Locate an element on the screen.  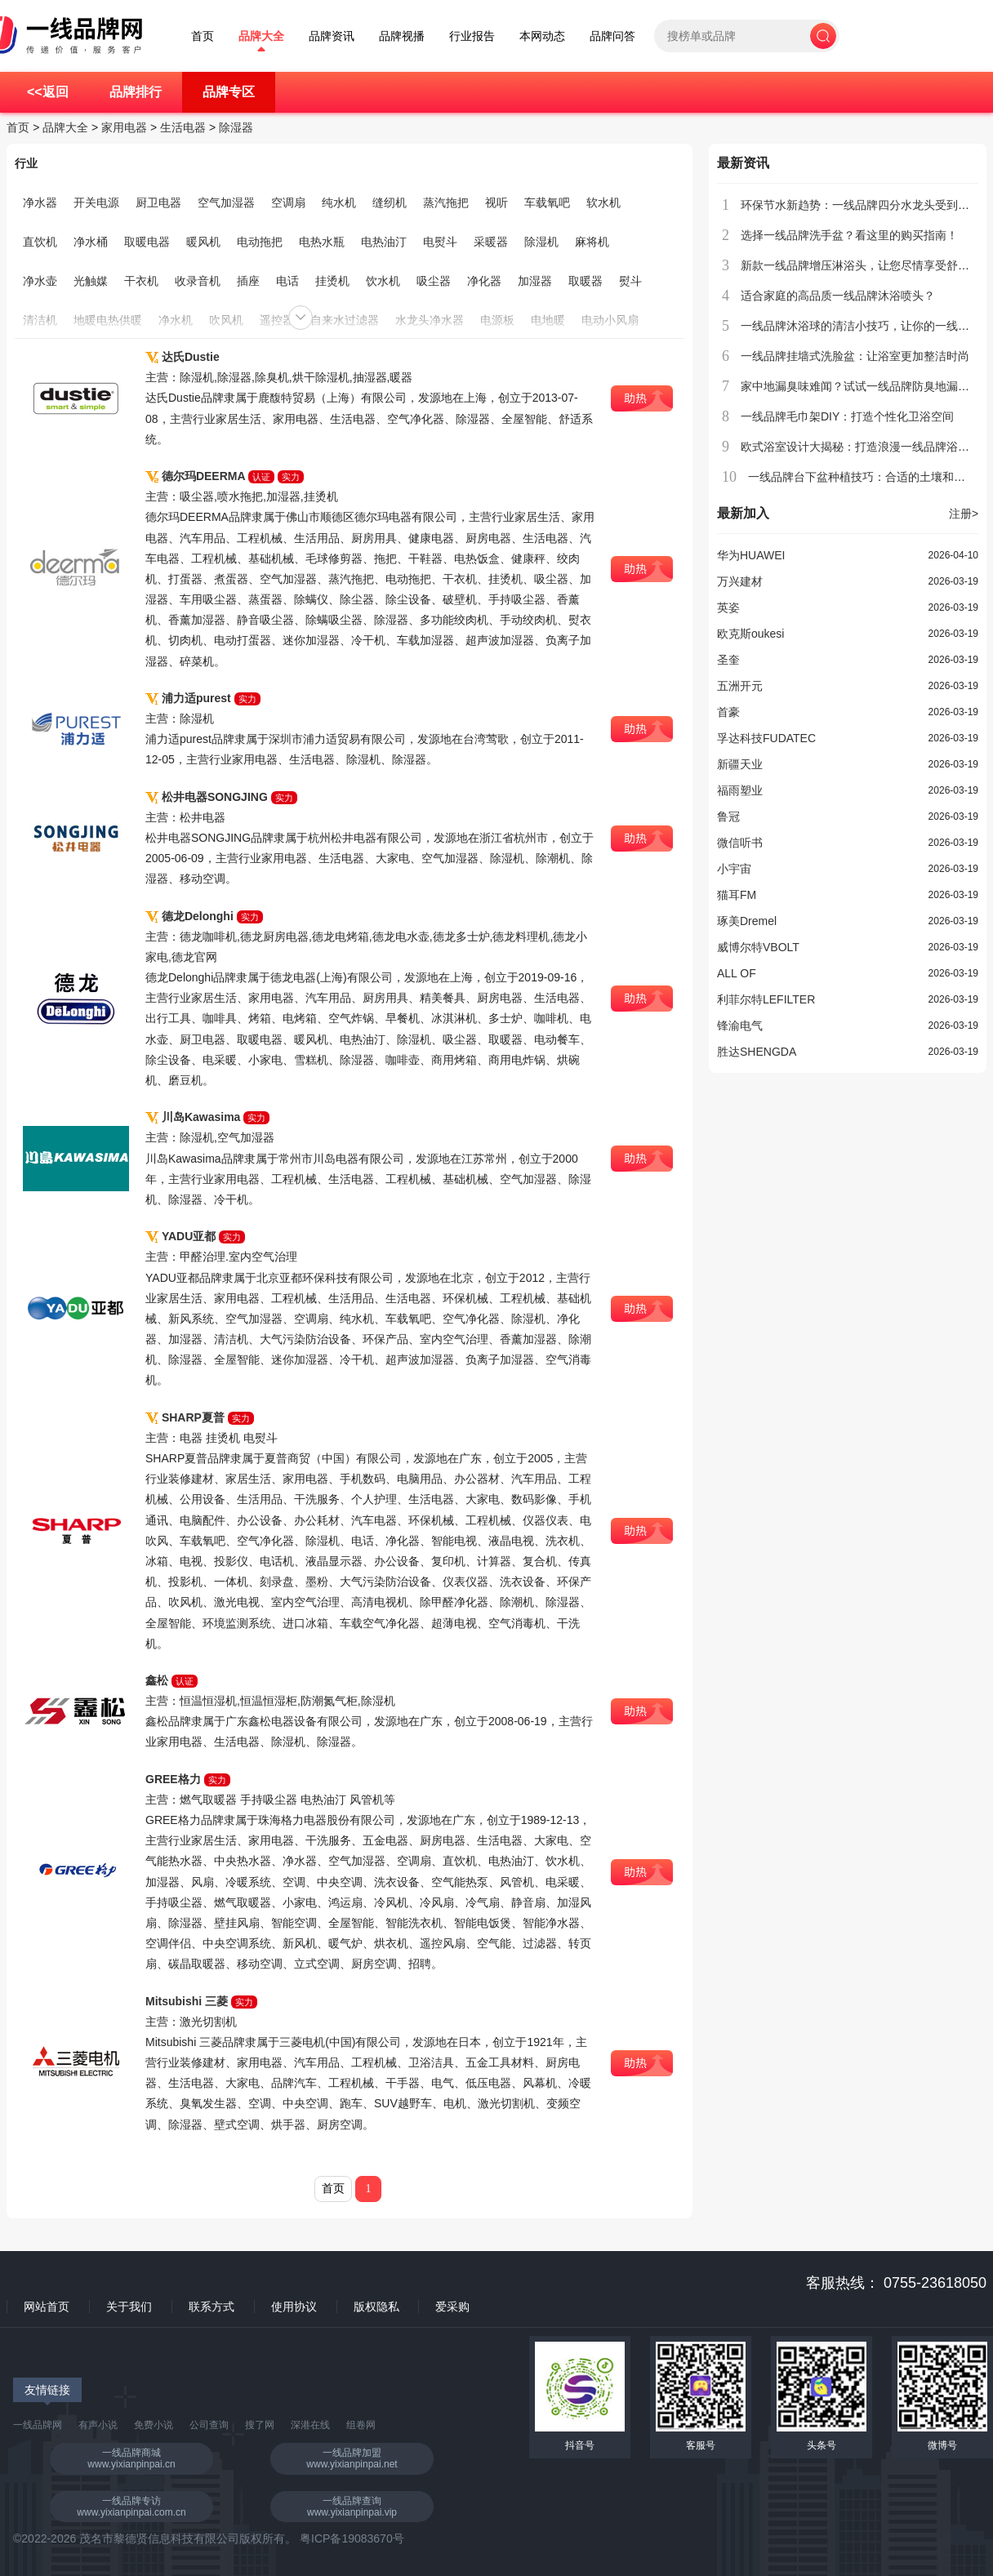
首页 is located at coordinates (202, 36).